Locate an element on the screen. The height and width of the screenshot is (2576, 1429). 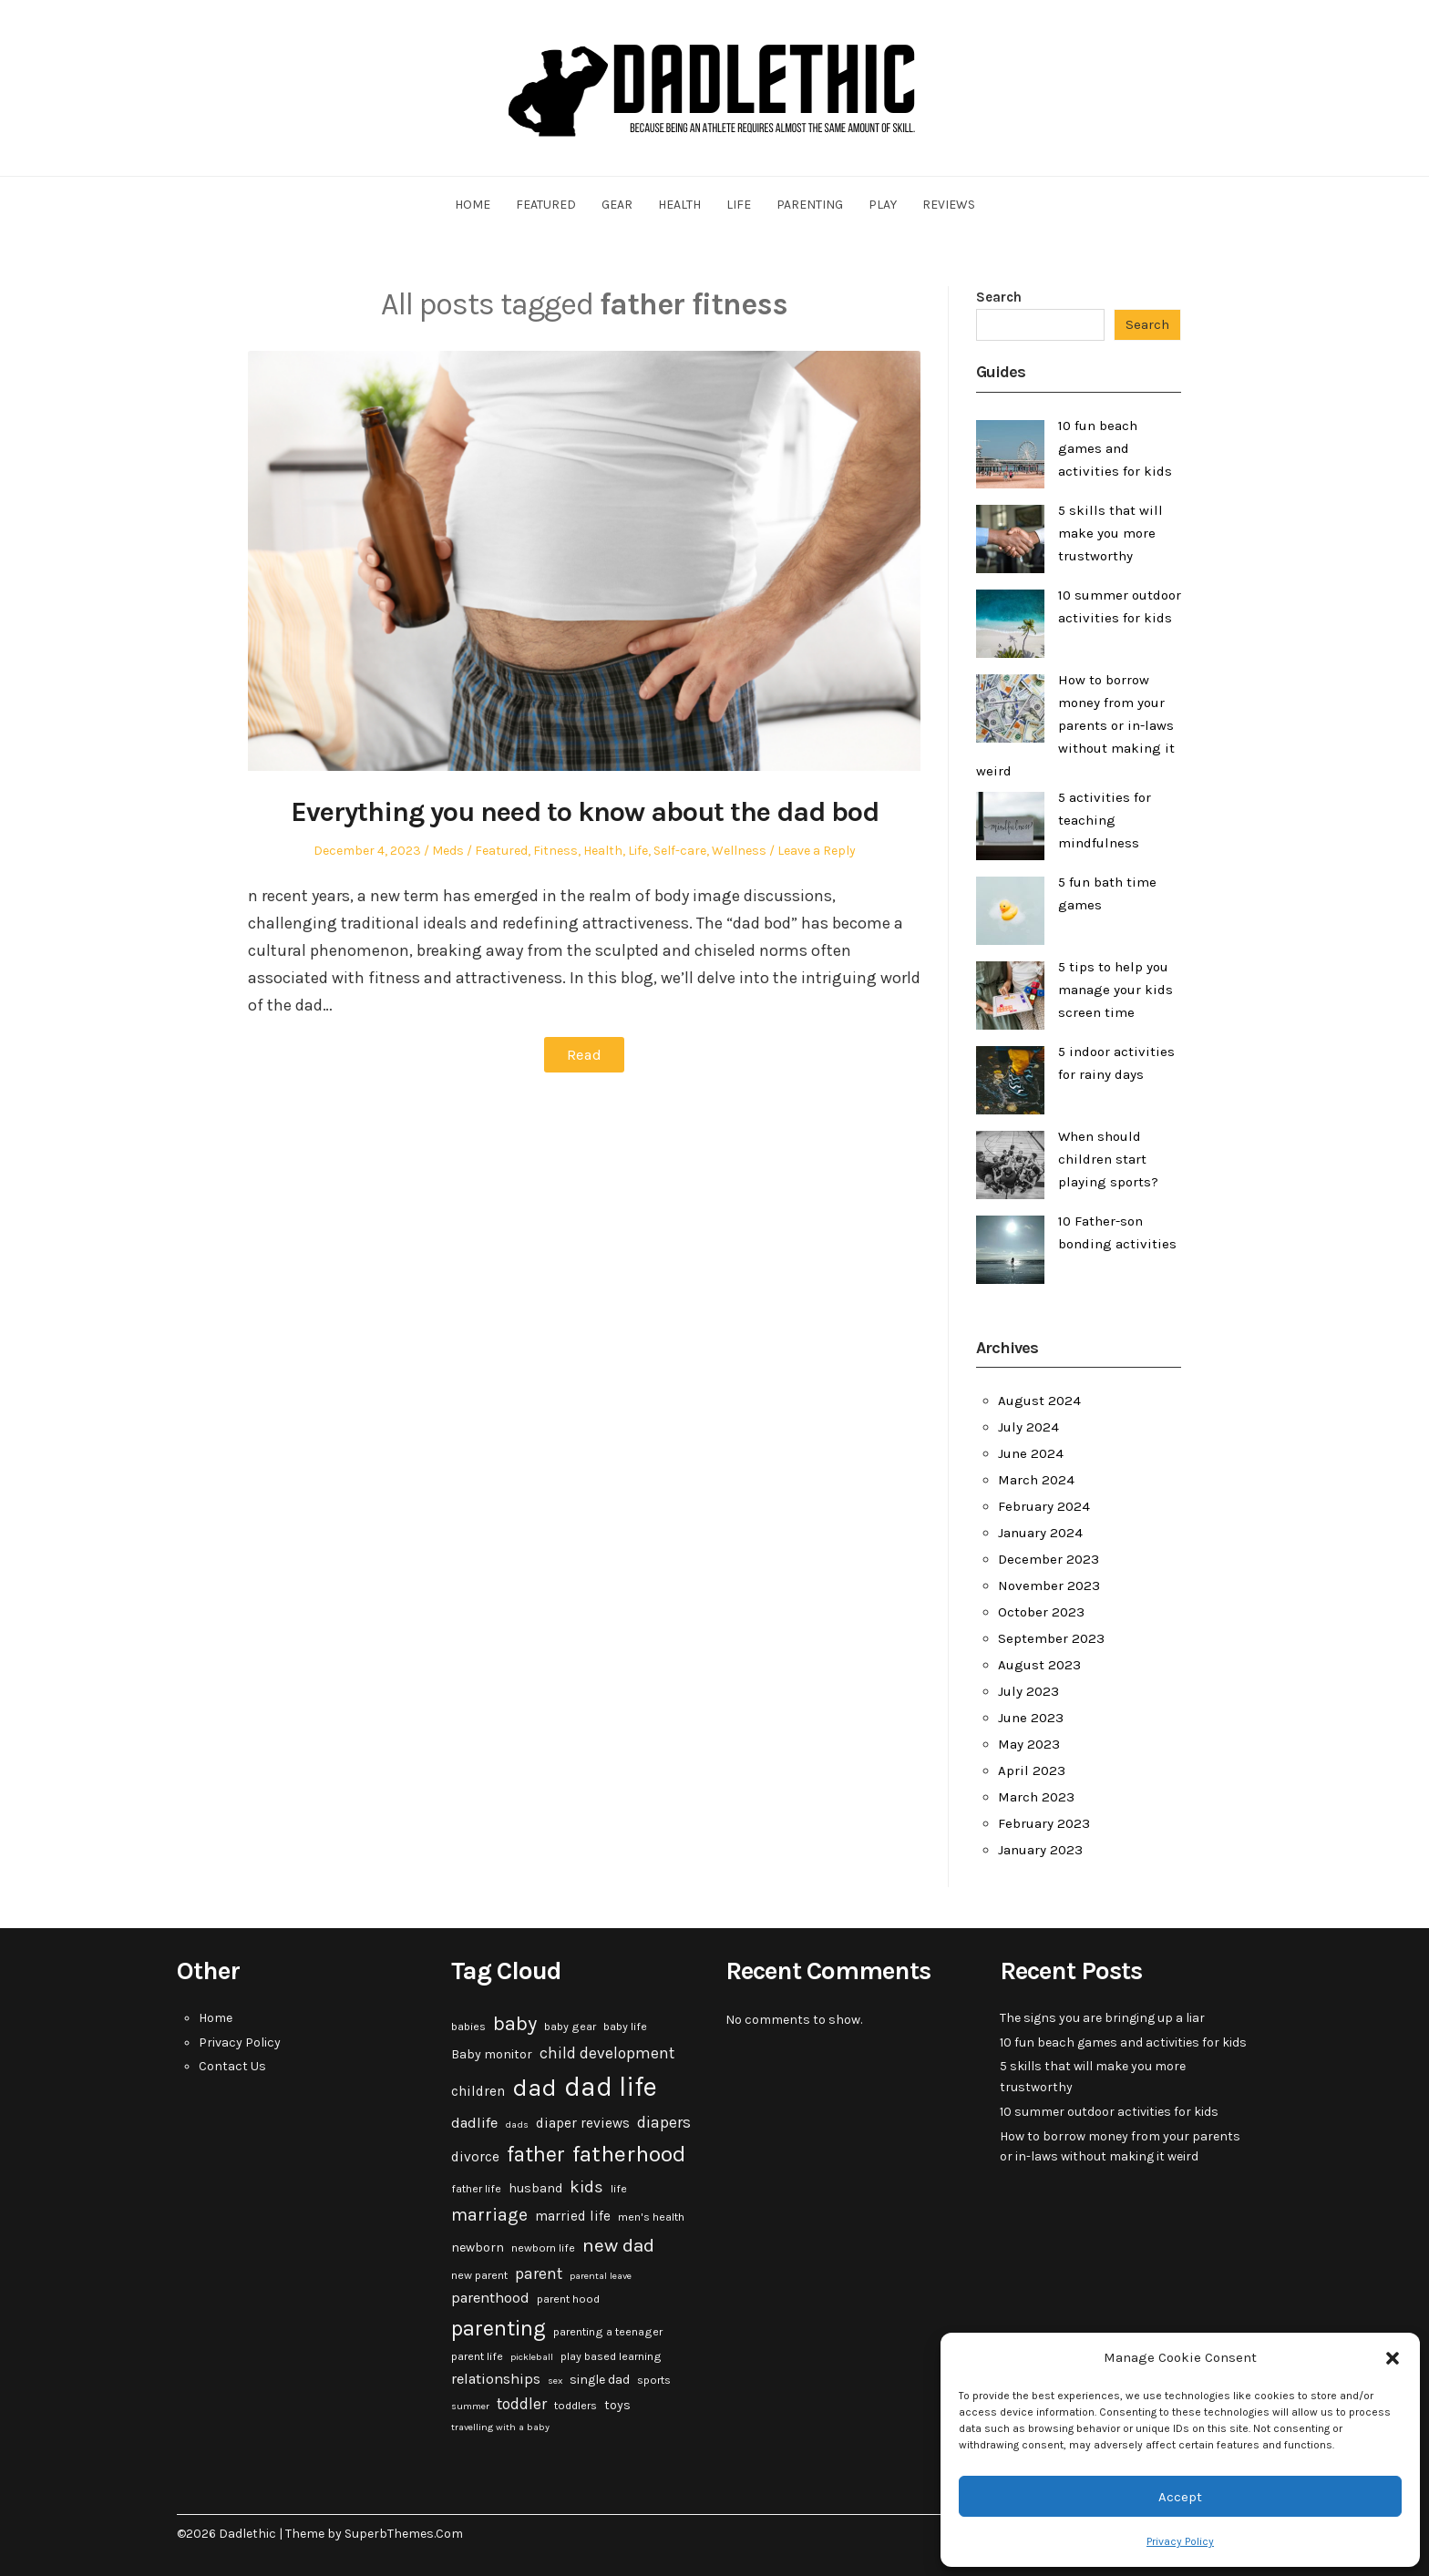
The signs you are bringing up a liar is located at coordinates (1102, 2018).